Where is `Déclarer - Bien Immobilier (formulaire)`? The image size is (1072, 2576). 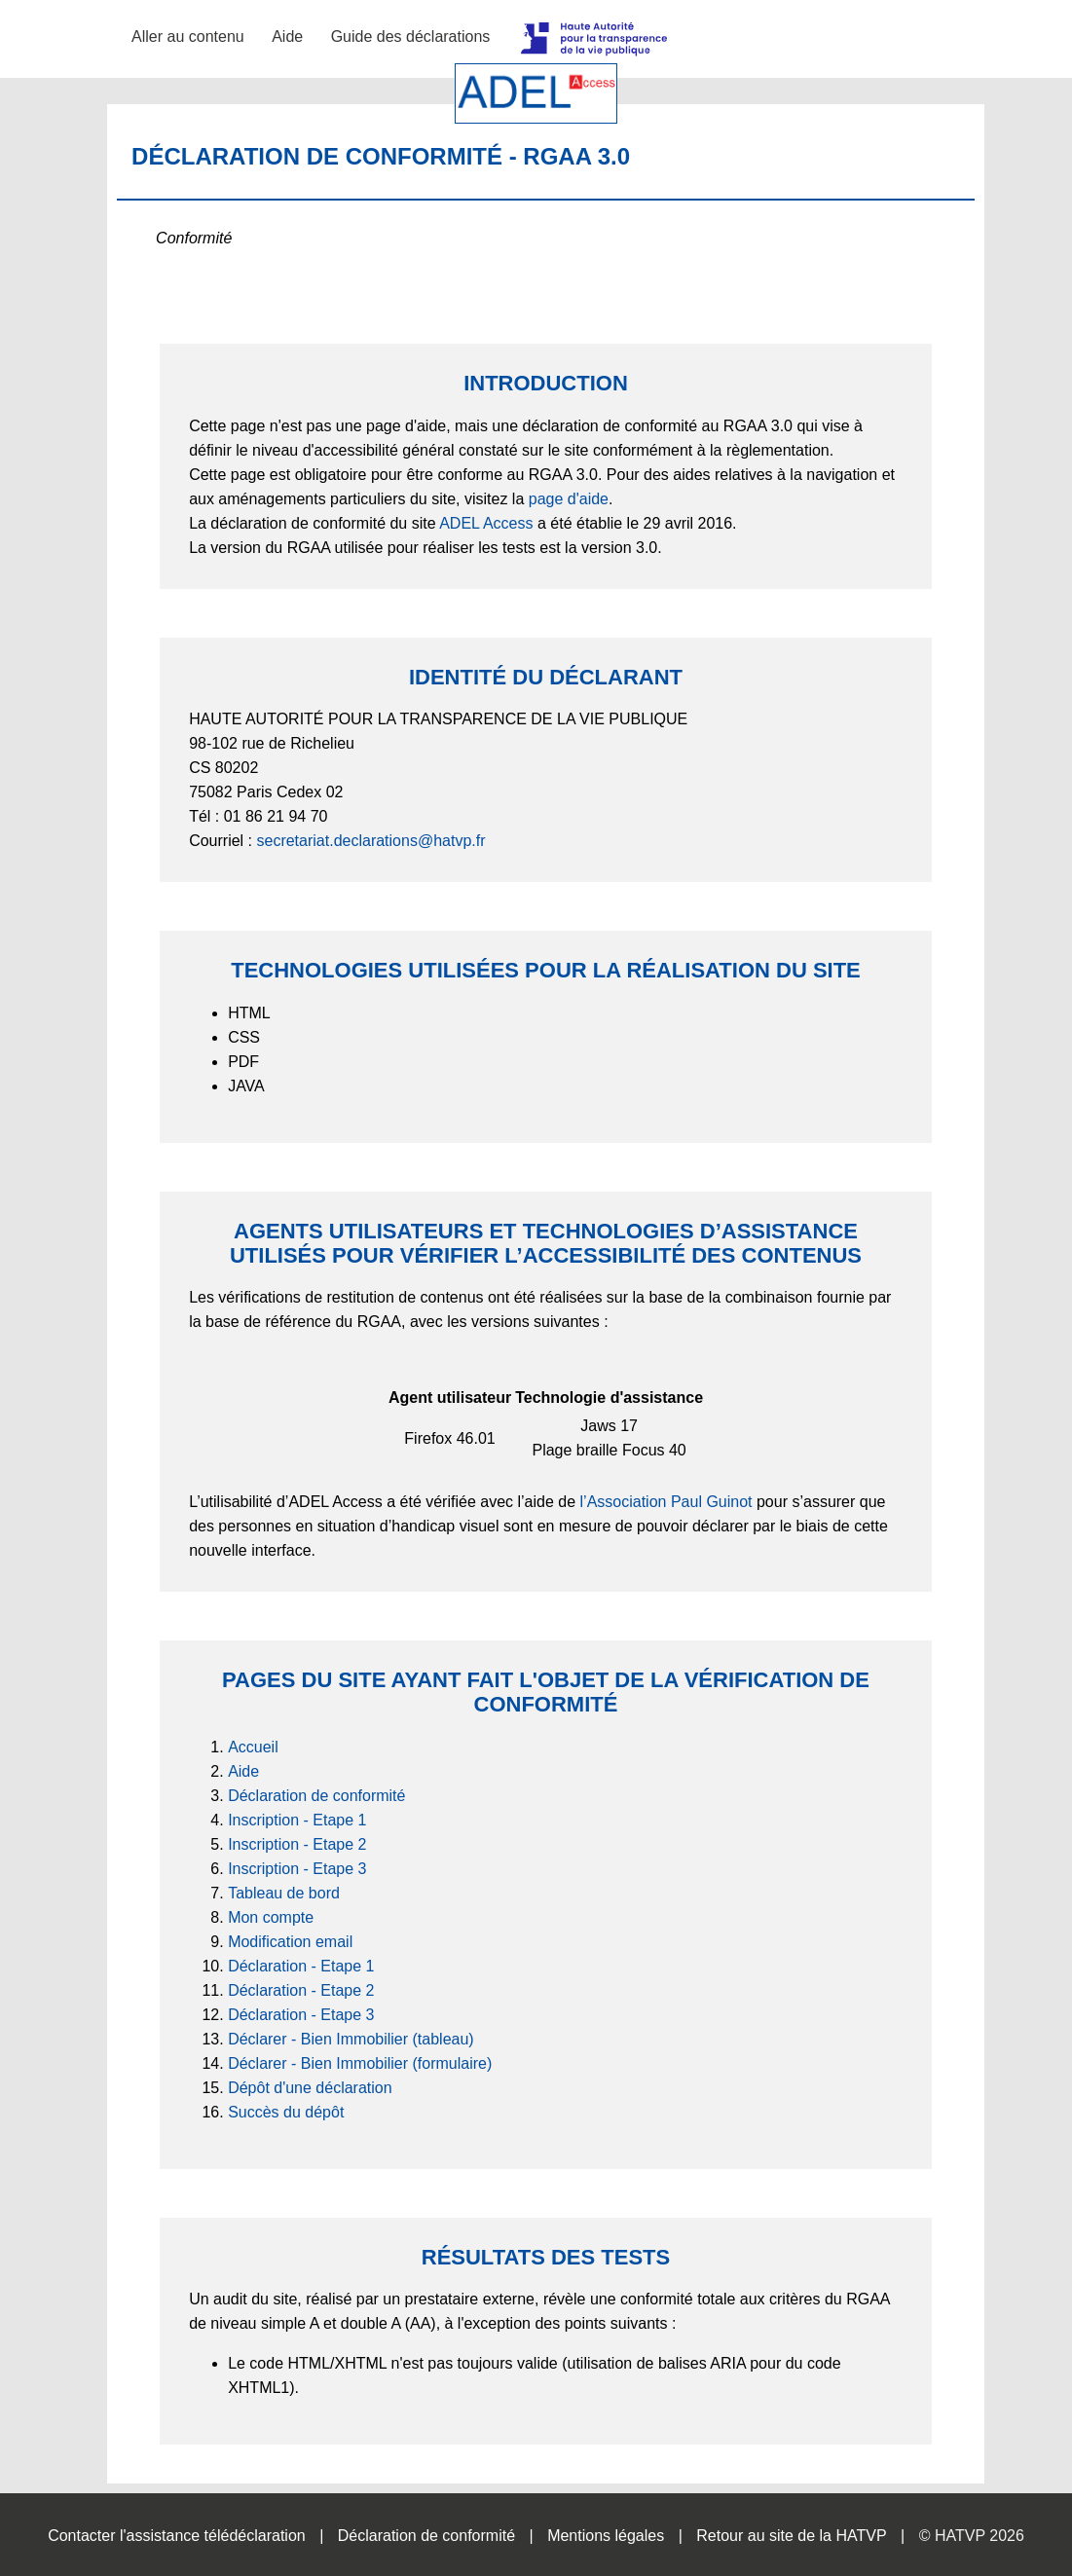 Déclarer - Bien Immobilier (formulaire) is located at coordinates (360, 2063).